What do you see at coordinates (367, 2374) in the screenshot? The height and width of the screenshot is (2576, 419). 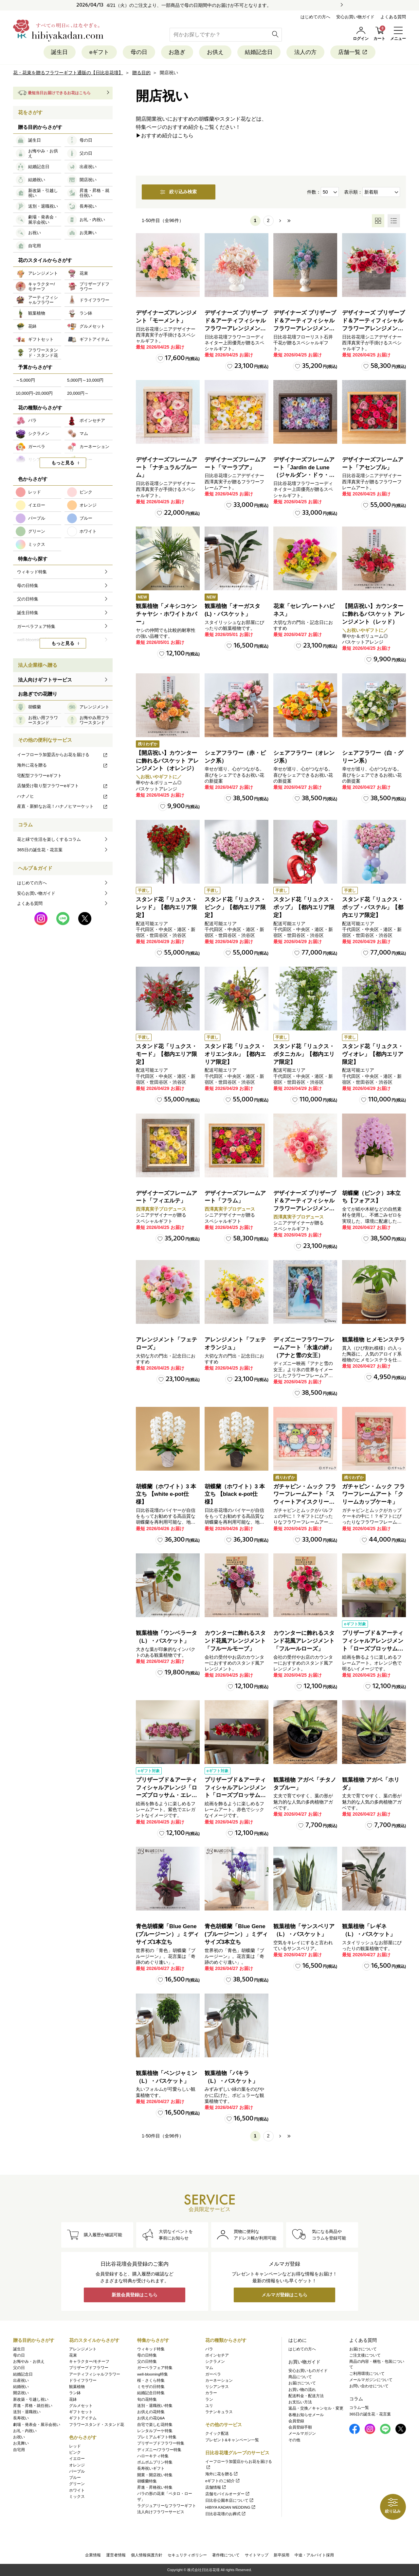 I see `ご利用環境について` at bounding box center [367, 2374].